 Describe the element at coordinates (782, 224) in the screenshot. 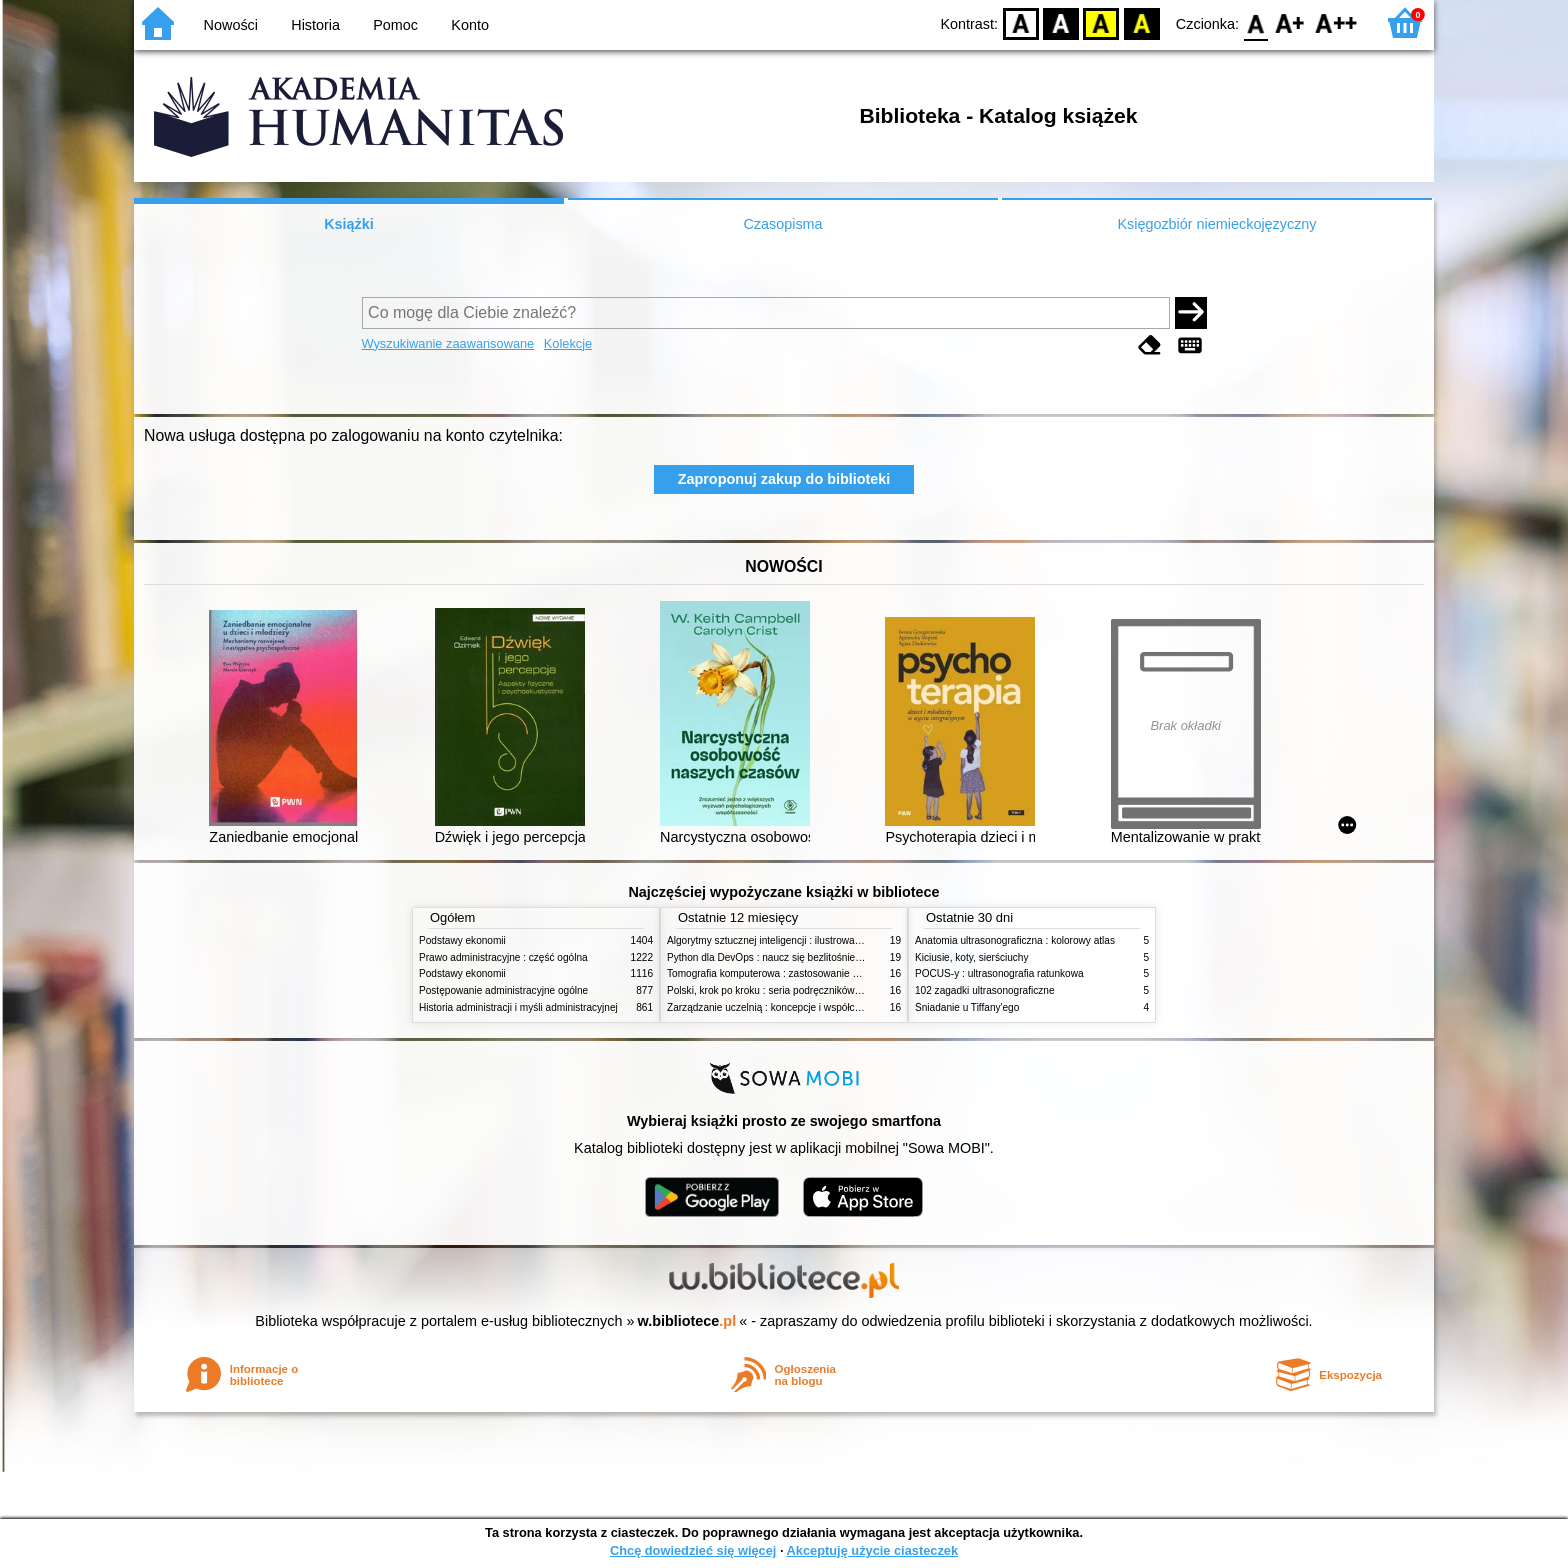

I see `Czasopisma` at that location.